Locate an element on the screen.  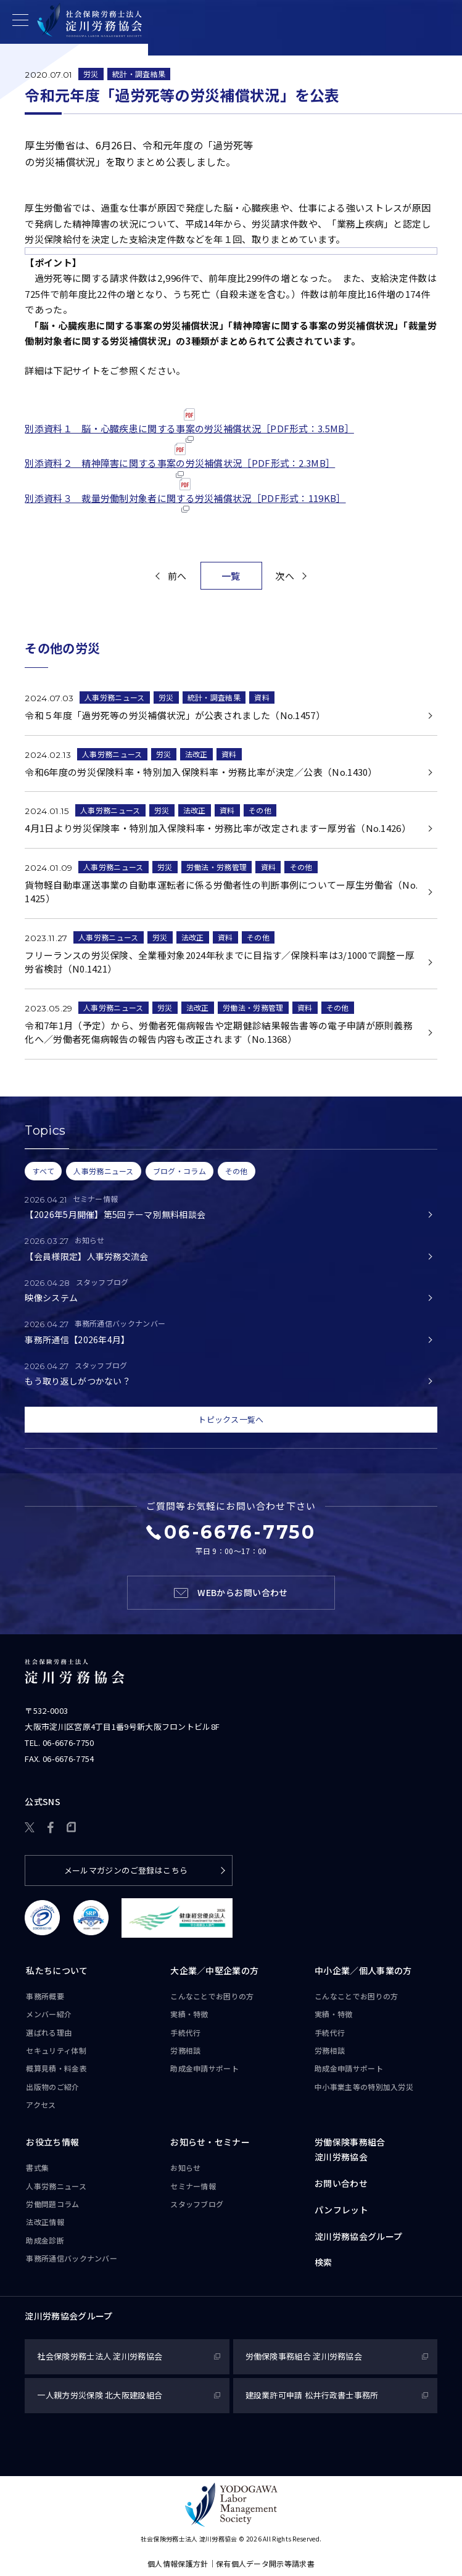
私たちについて is located at coordinates (57, 1970).